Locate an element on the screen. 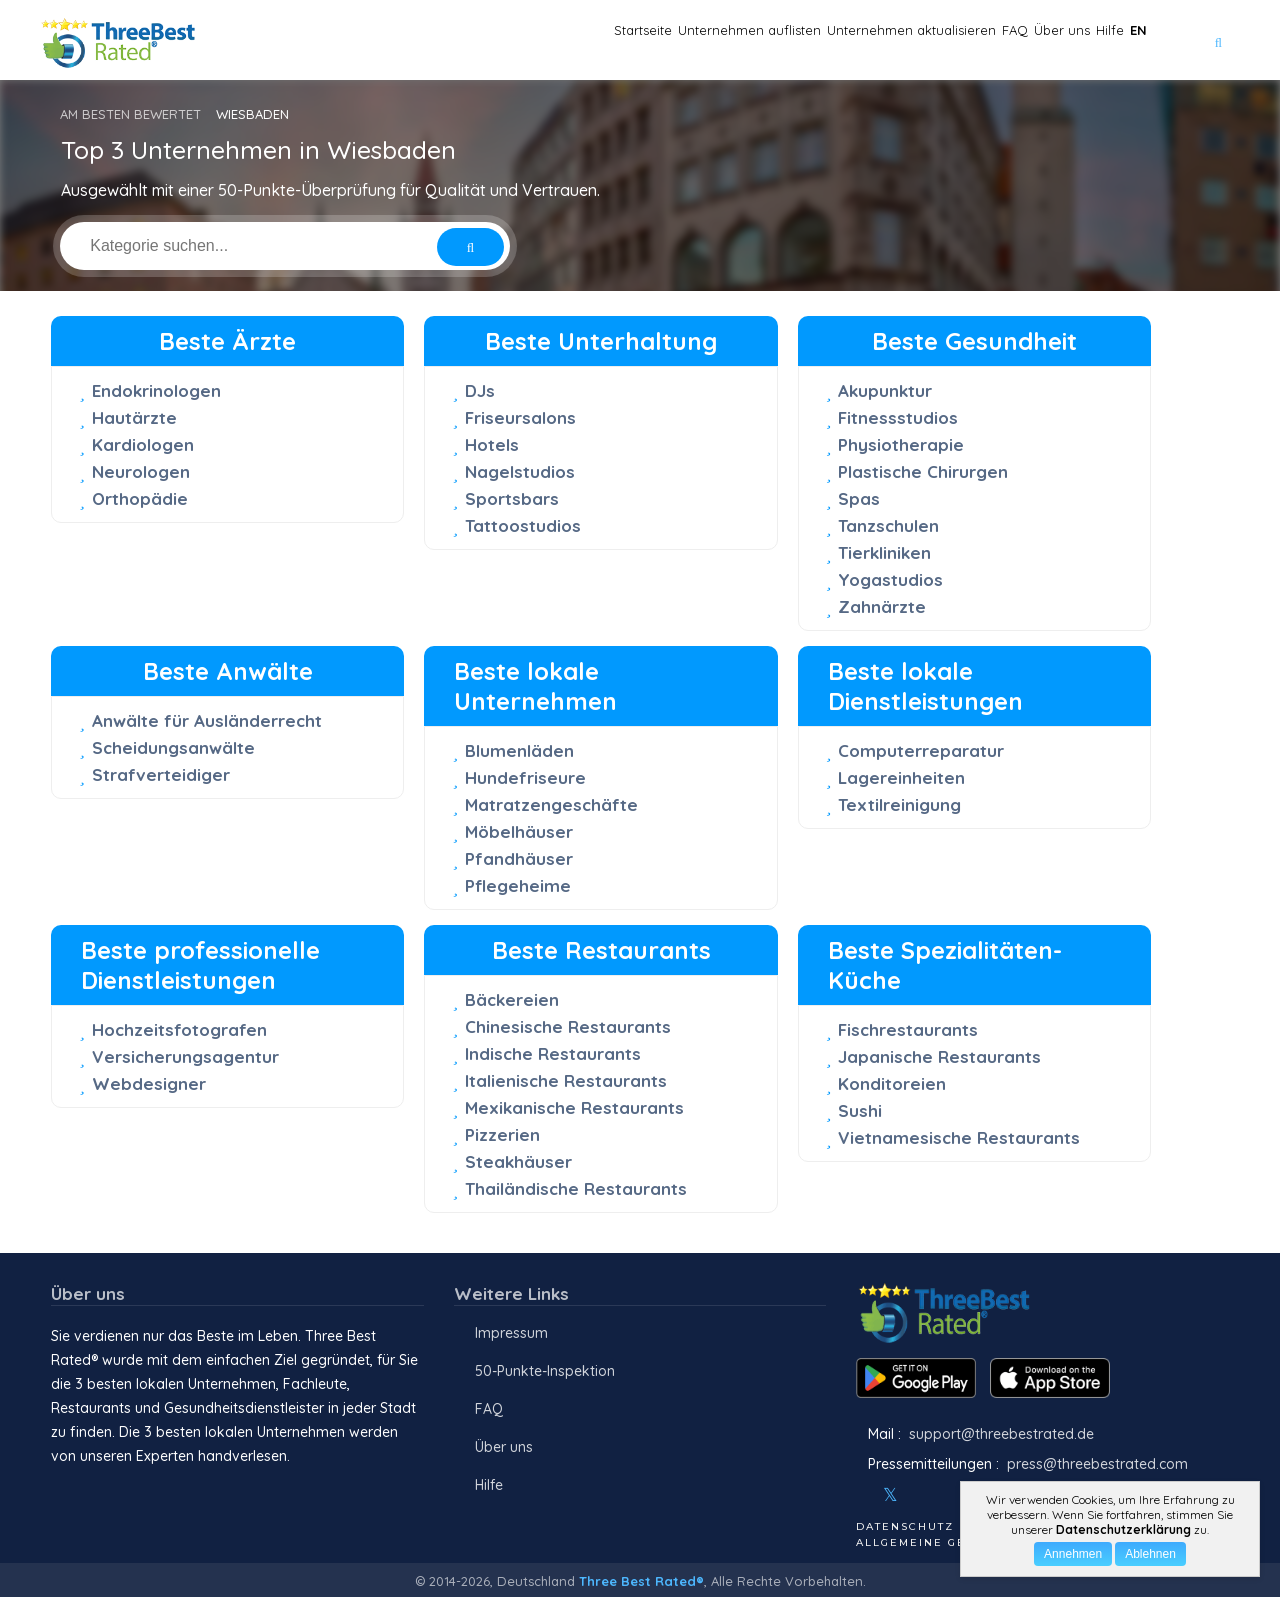  Physiotherapie is located at coordinates (901, 444).